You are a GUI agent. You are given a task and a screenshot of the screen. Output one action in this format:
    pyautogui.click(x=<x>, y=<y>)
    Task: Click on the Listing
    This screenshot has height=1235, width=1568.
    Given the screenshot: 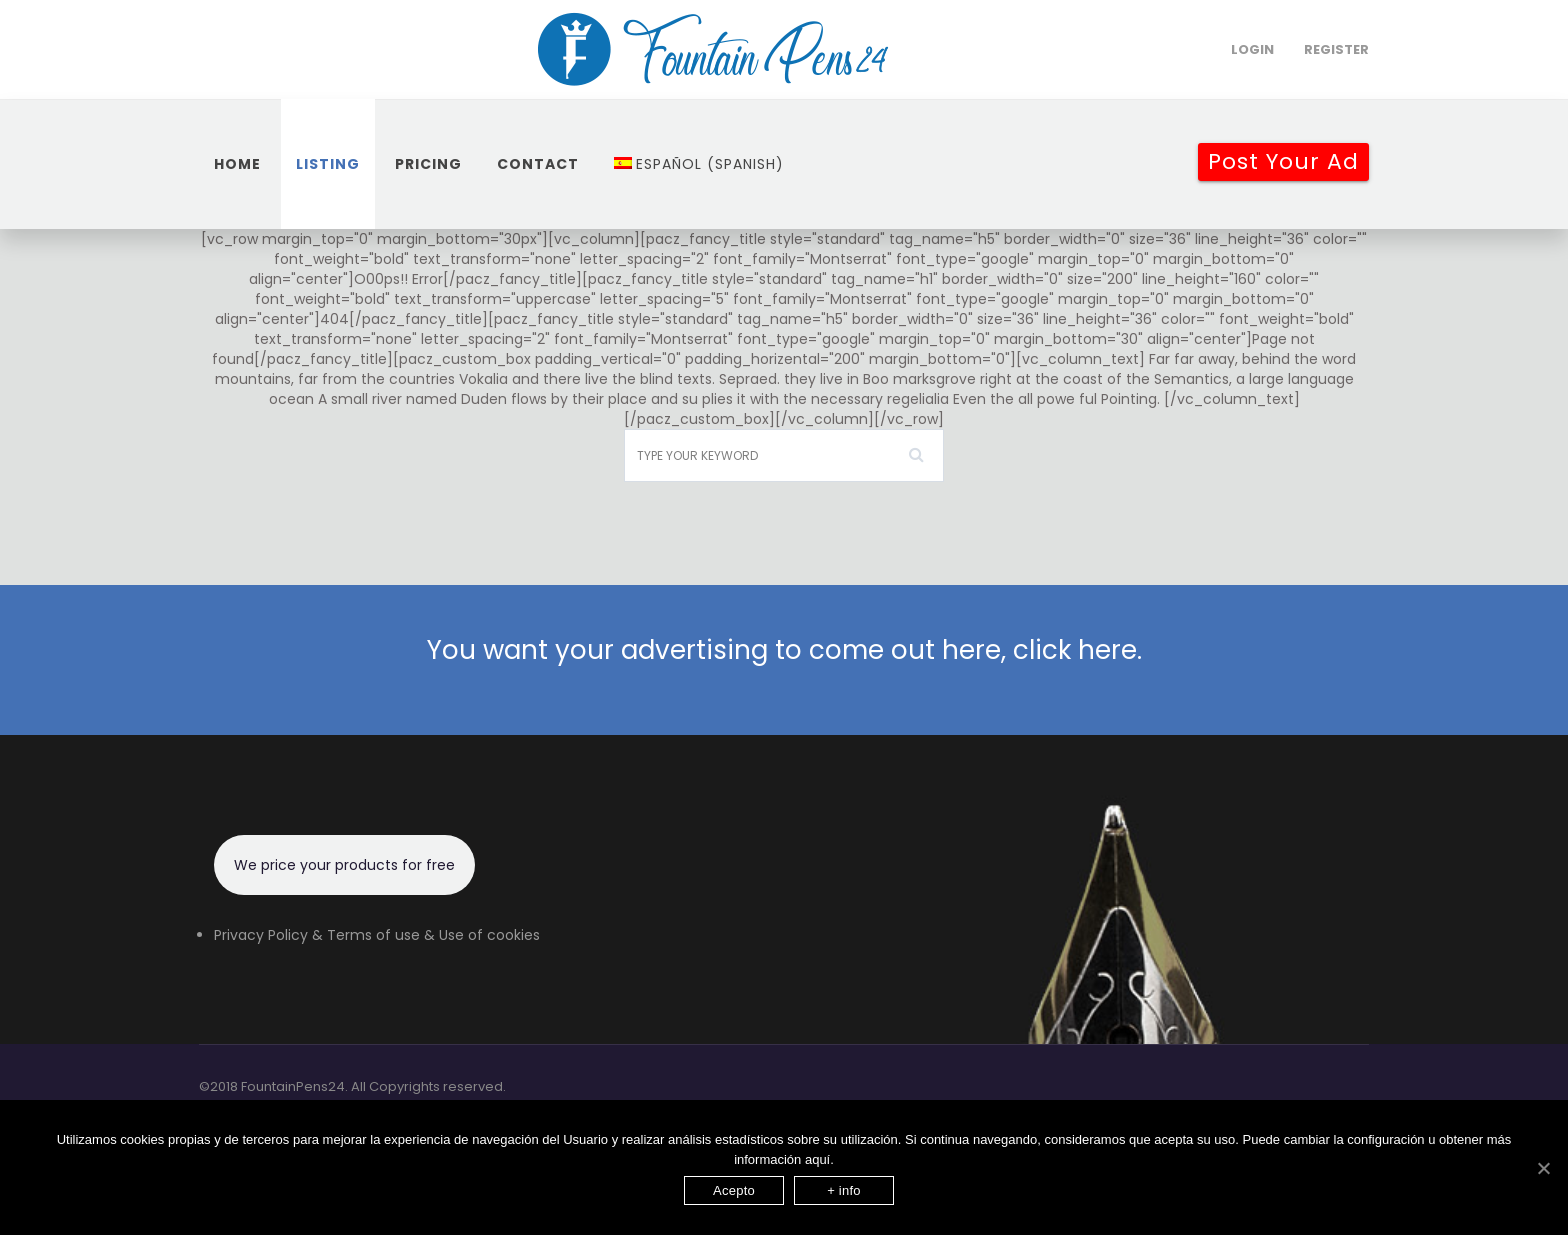 What is the action you would take?
    pyautogui.click(x=328, y=164)
    